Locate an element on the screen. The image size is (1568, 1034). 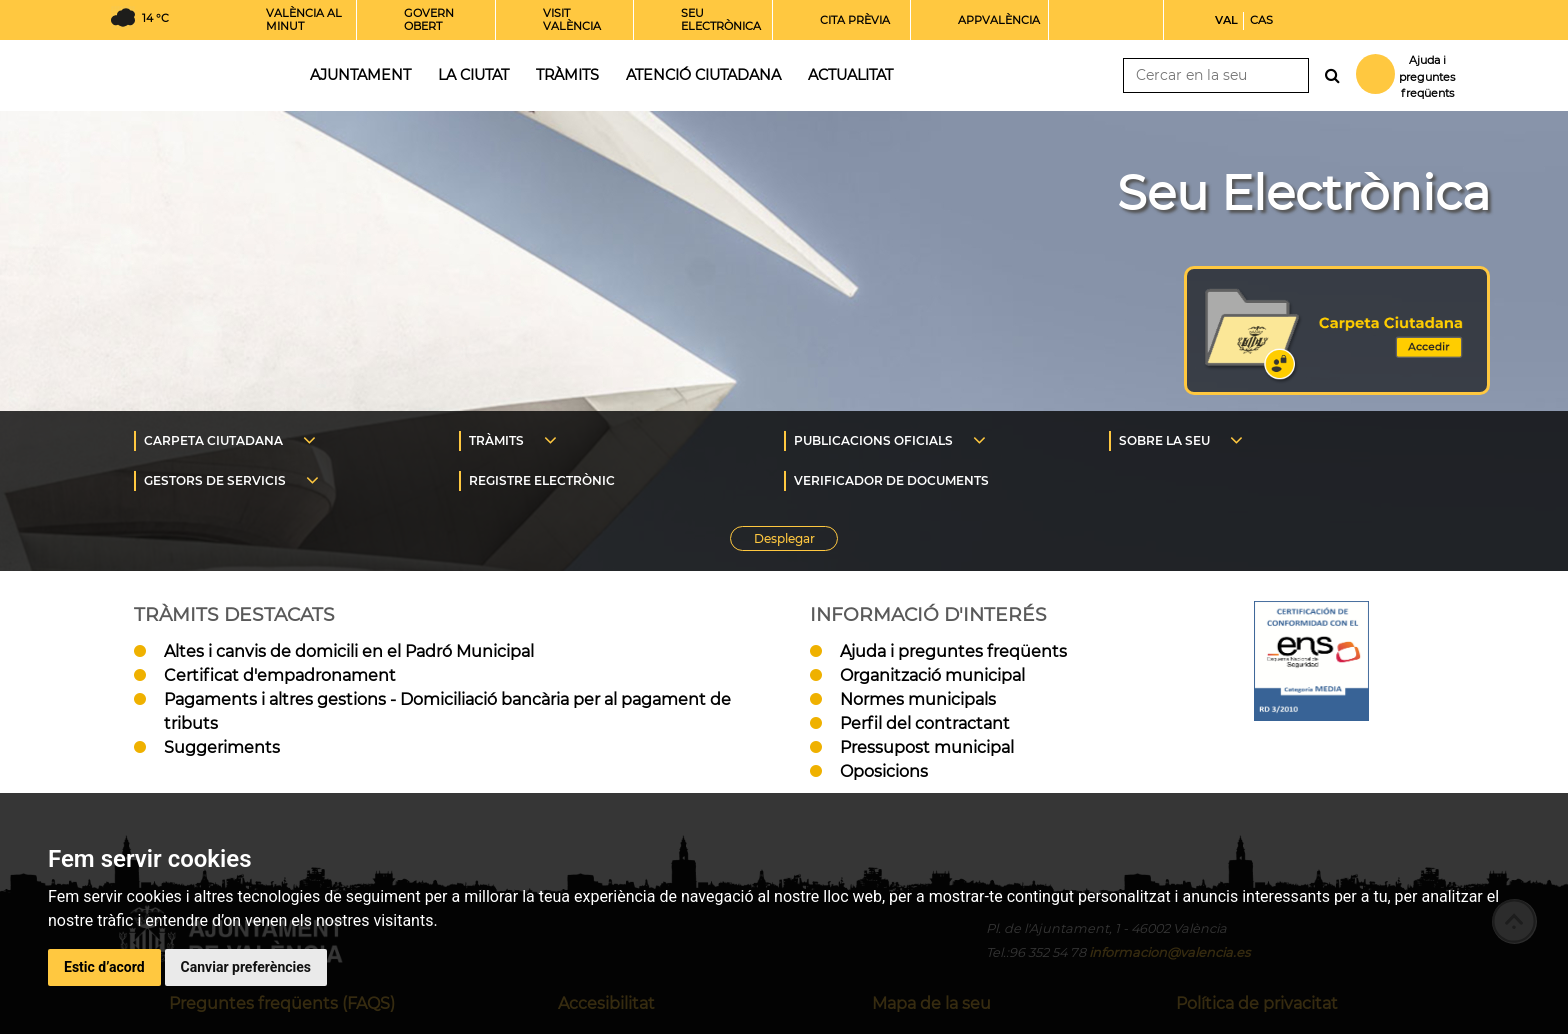
Ajuntament is located at coordinates (360, 75).